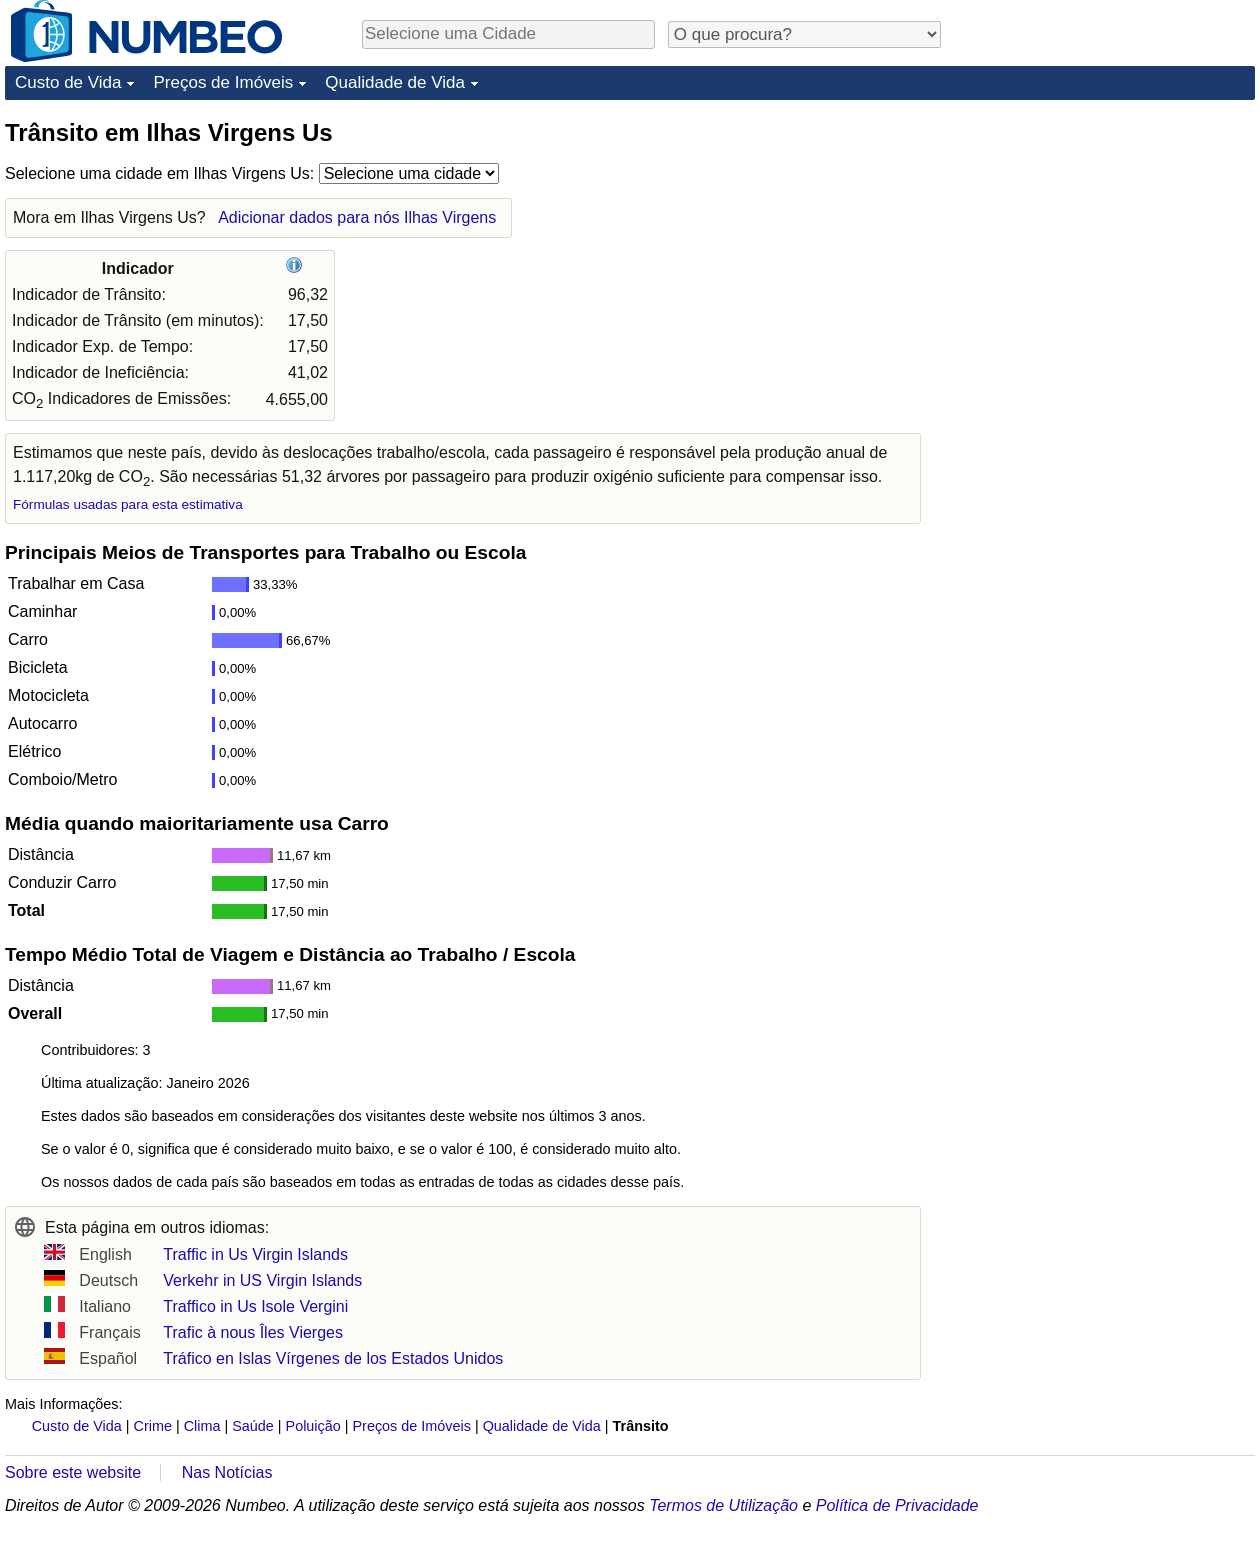 This screenshot has width=1260, height=1543. I want to click on Fórmulas usadas para esta estimativa, so click(128, 504).